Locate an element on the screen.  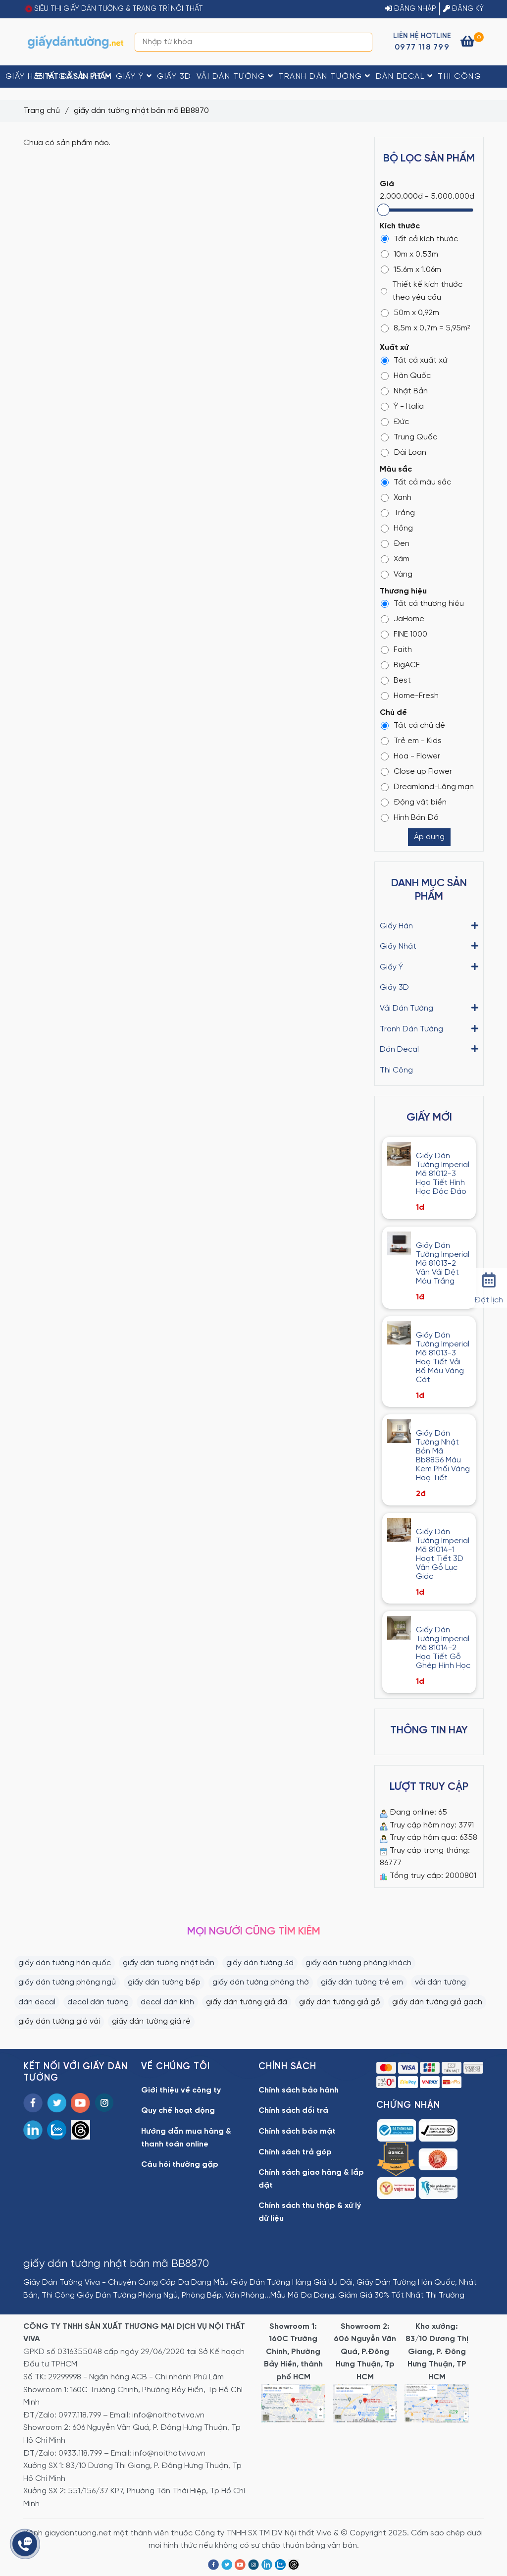
Giới thiệu về công ty is located at coordinates (181, 2090).